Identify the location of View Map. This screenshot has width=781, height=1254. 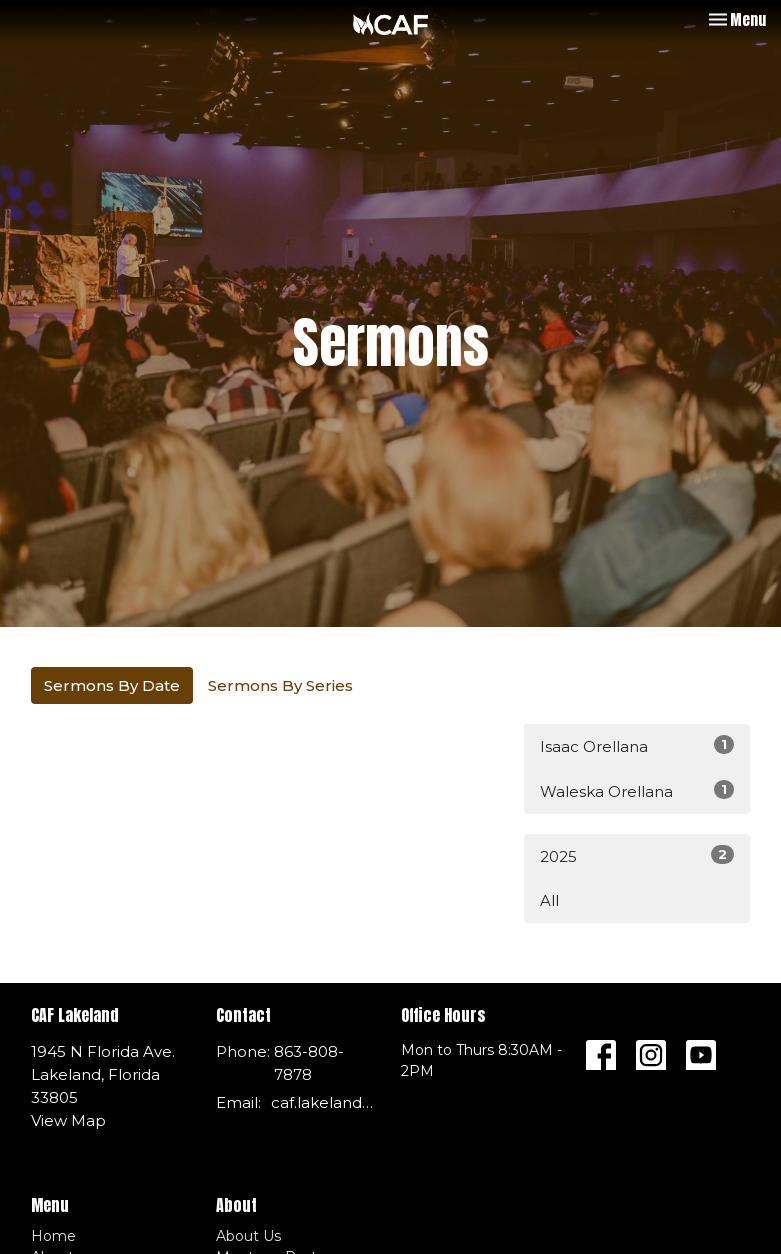
(68, 1120).